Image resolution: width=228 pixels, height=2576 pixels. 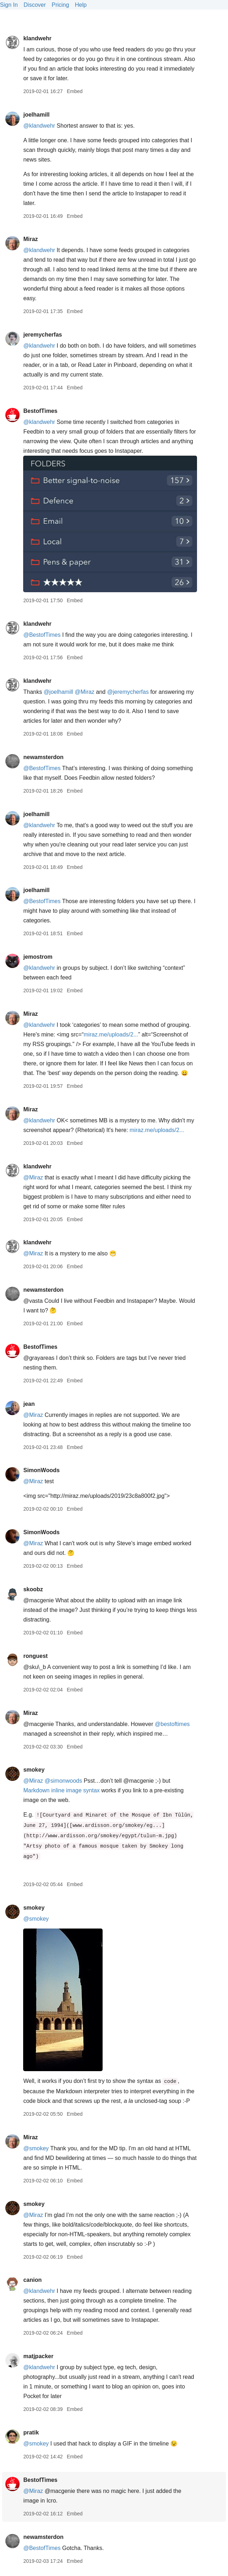 I want to click on newamsterdon, so click(x=43, y=757).